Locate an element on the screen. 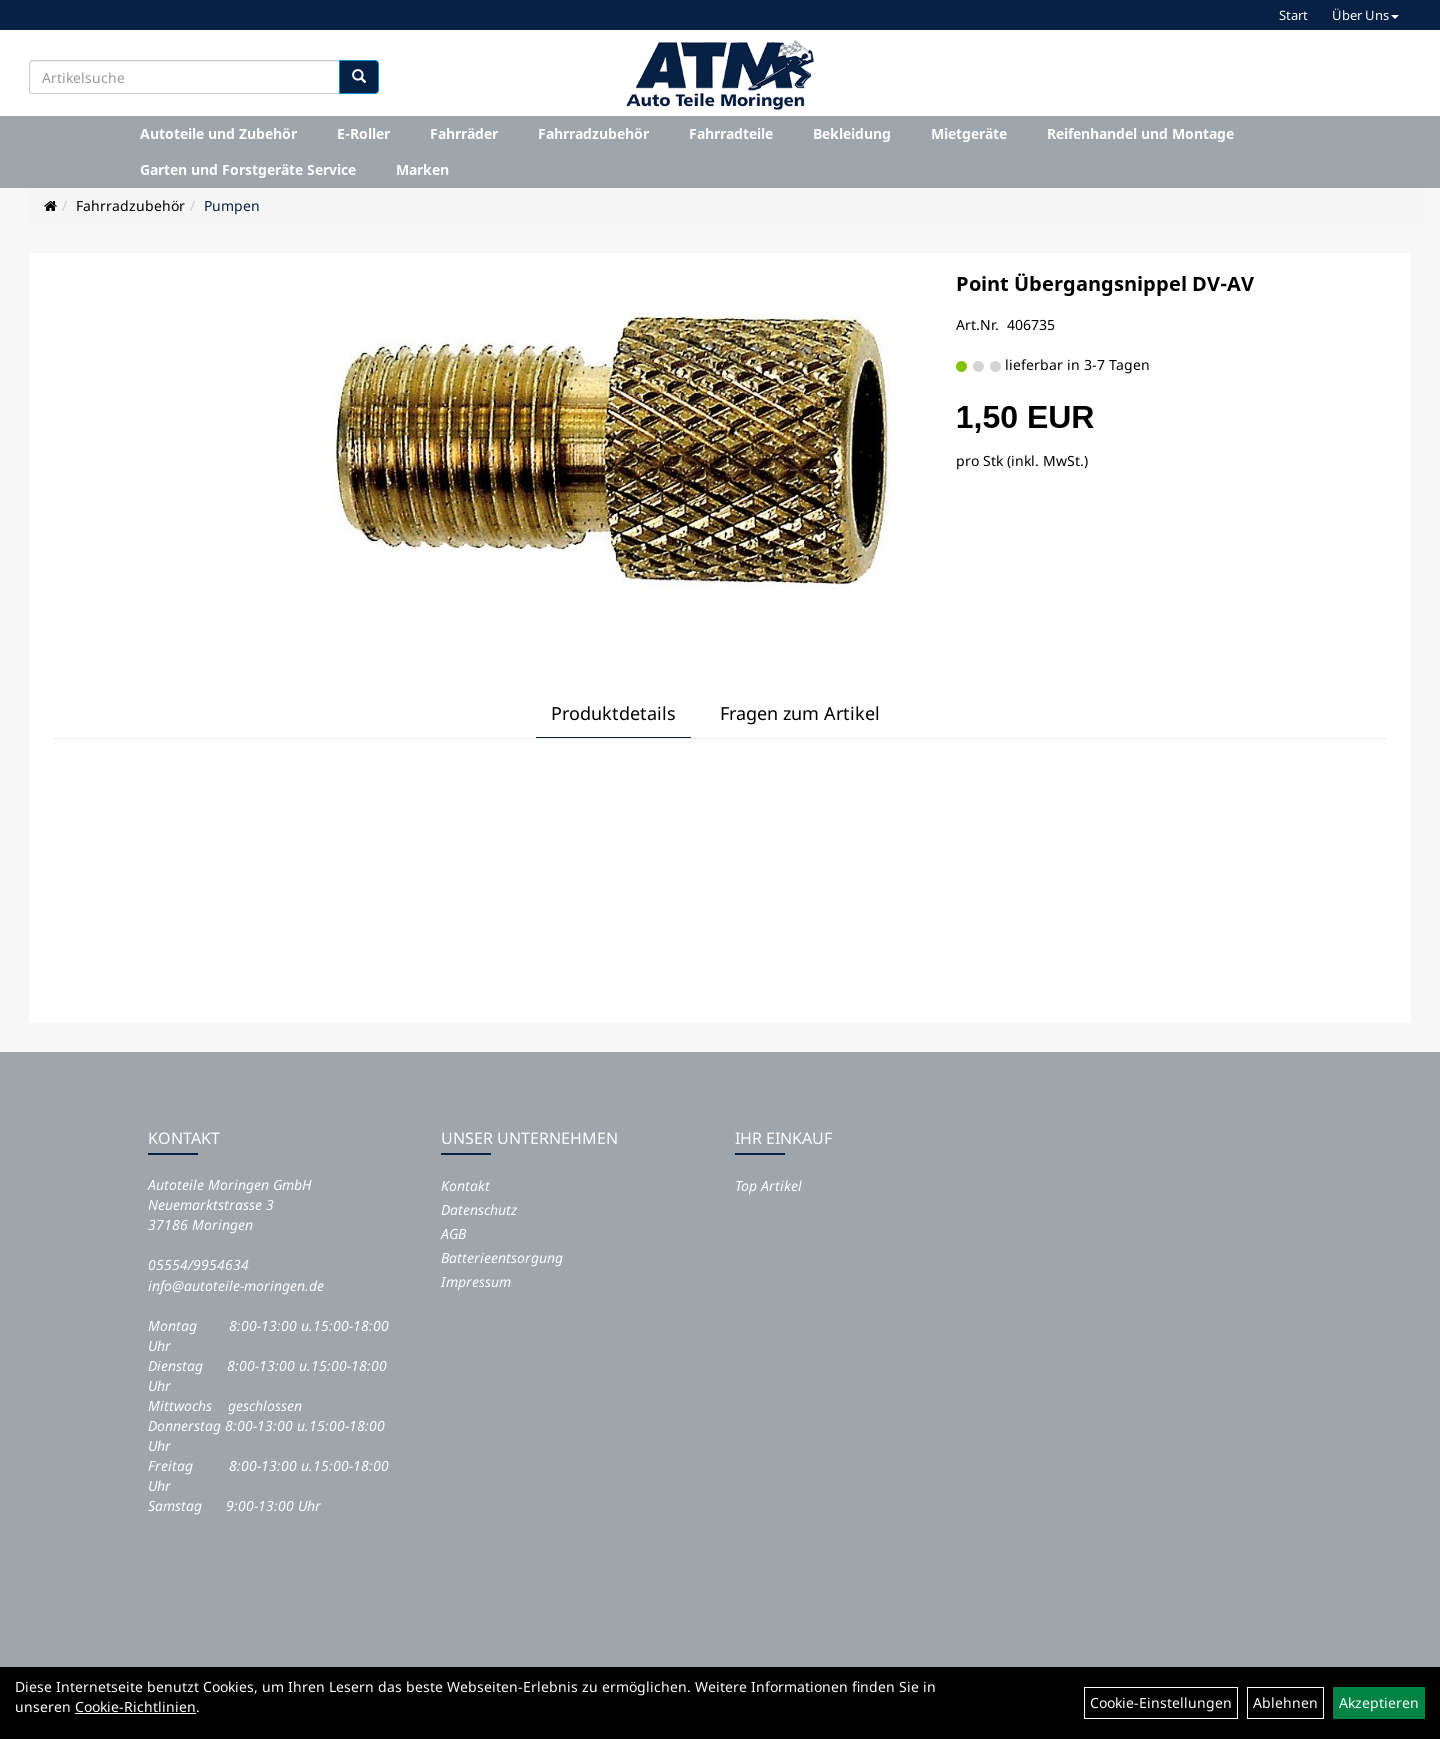 The image size is (1440, 1739). Fragen zum Artikel is located at coordinates (800, 713).